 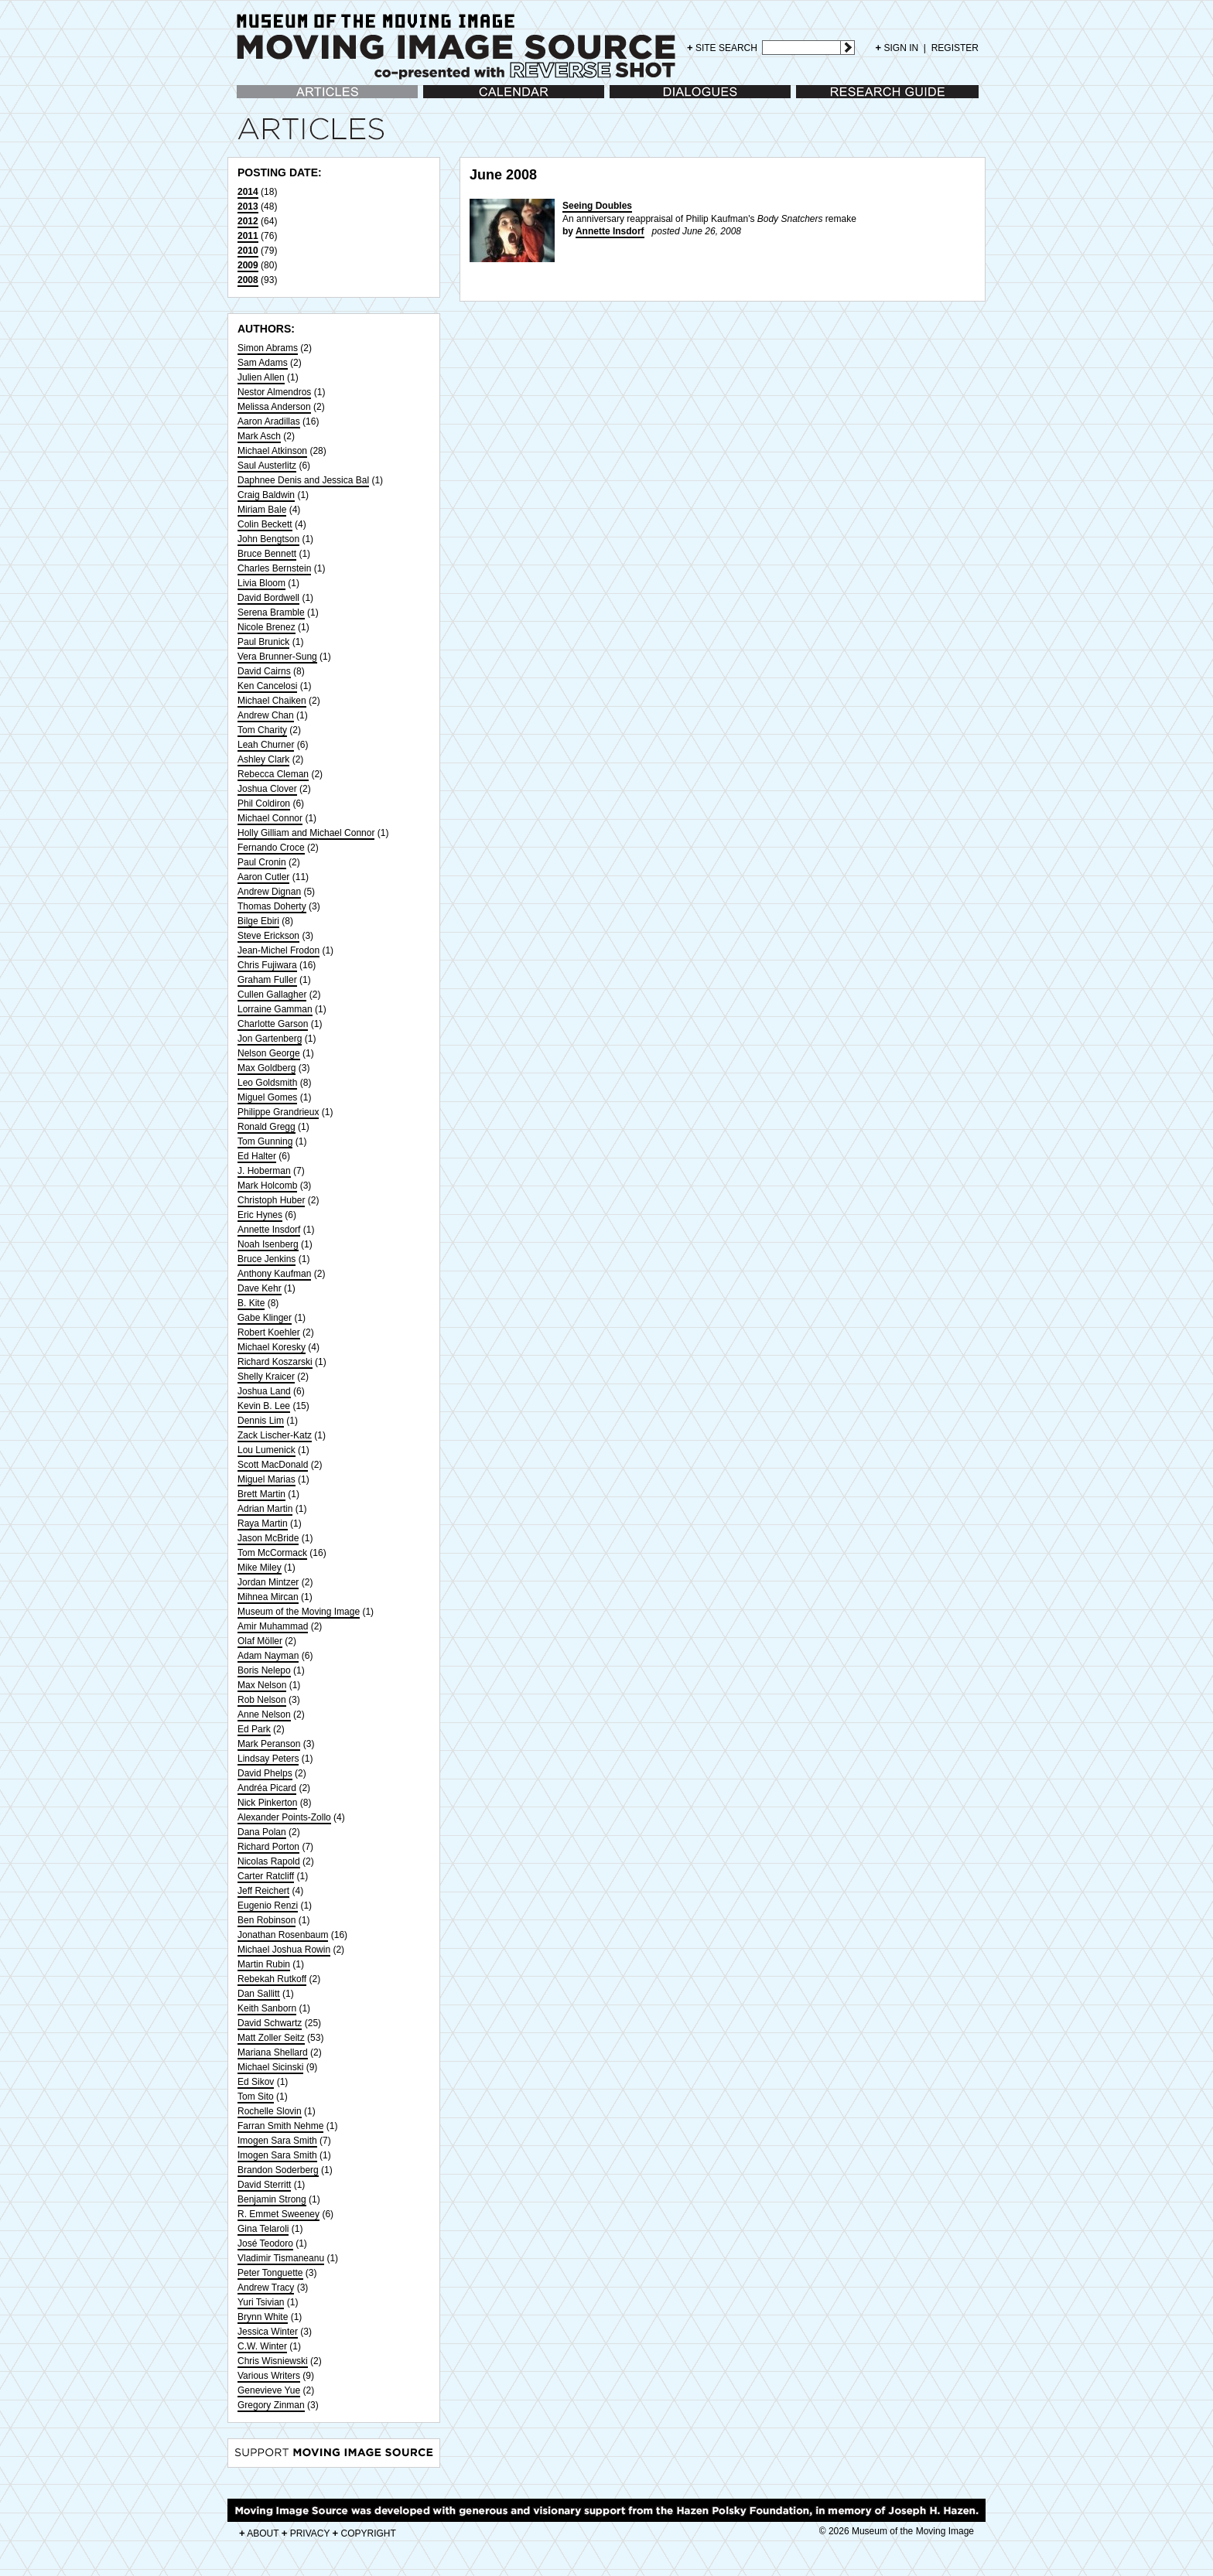 I want to click on Genevieve Yue, so click(x=268, y=2390).